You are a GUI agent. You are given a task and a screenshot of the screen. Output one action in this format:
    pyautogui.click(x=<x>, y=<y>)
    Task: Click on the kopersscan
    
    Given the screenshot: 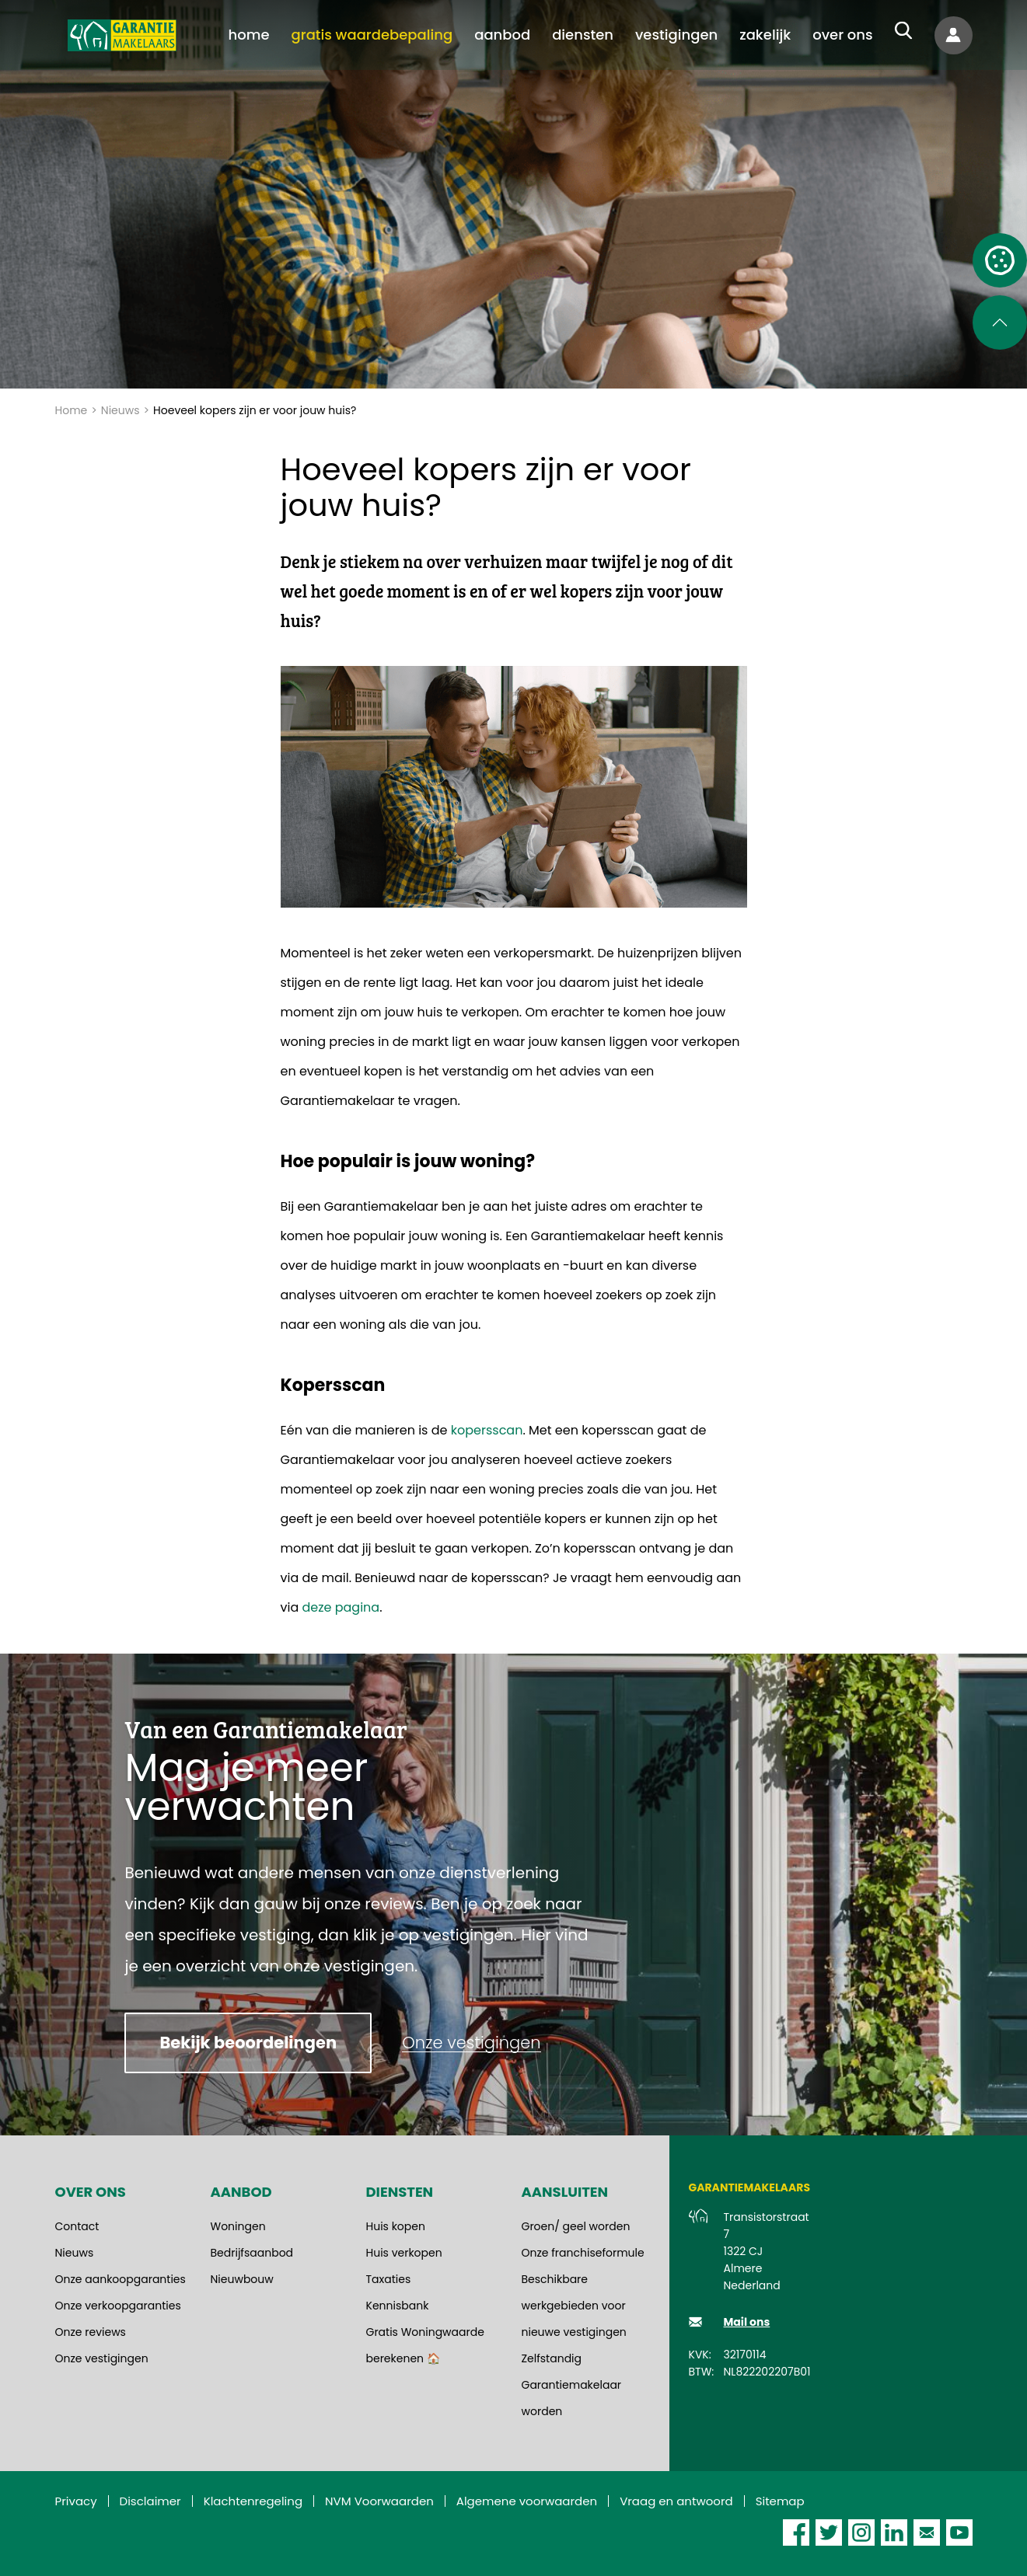 What is the action you would take?
    pyautogui.click(x=484, y=1430)
    